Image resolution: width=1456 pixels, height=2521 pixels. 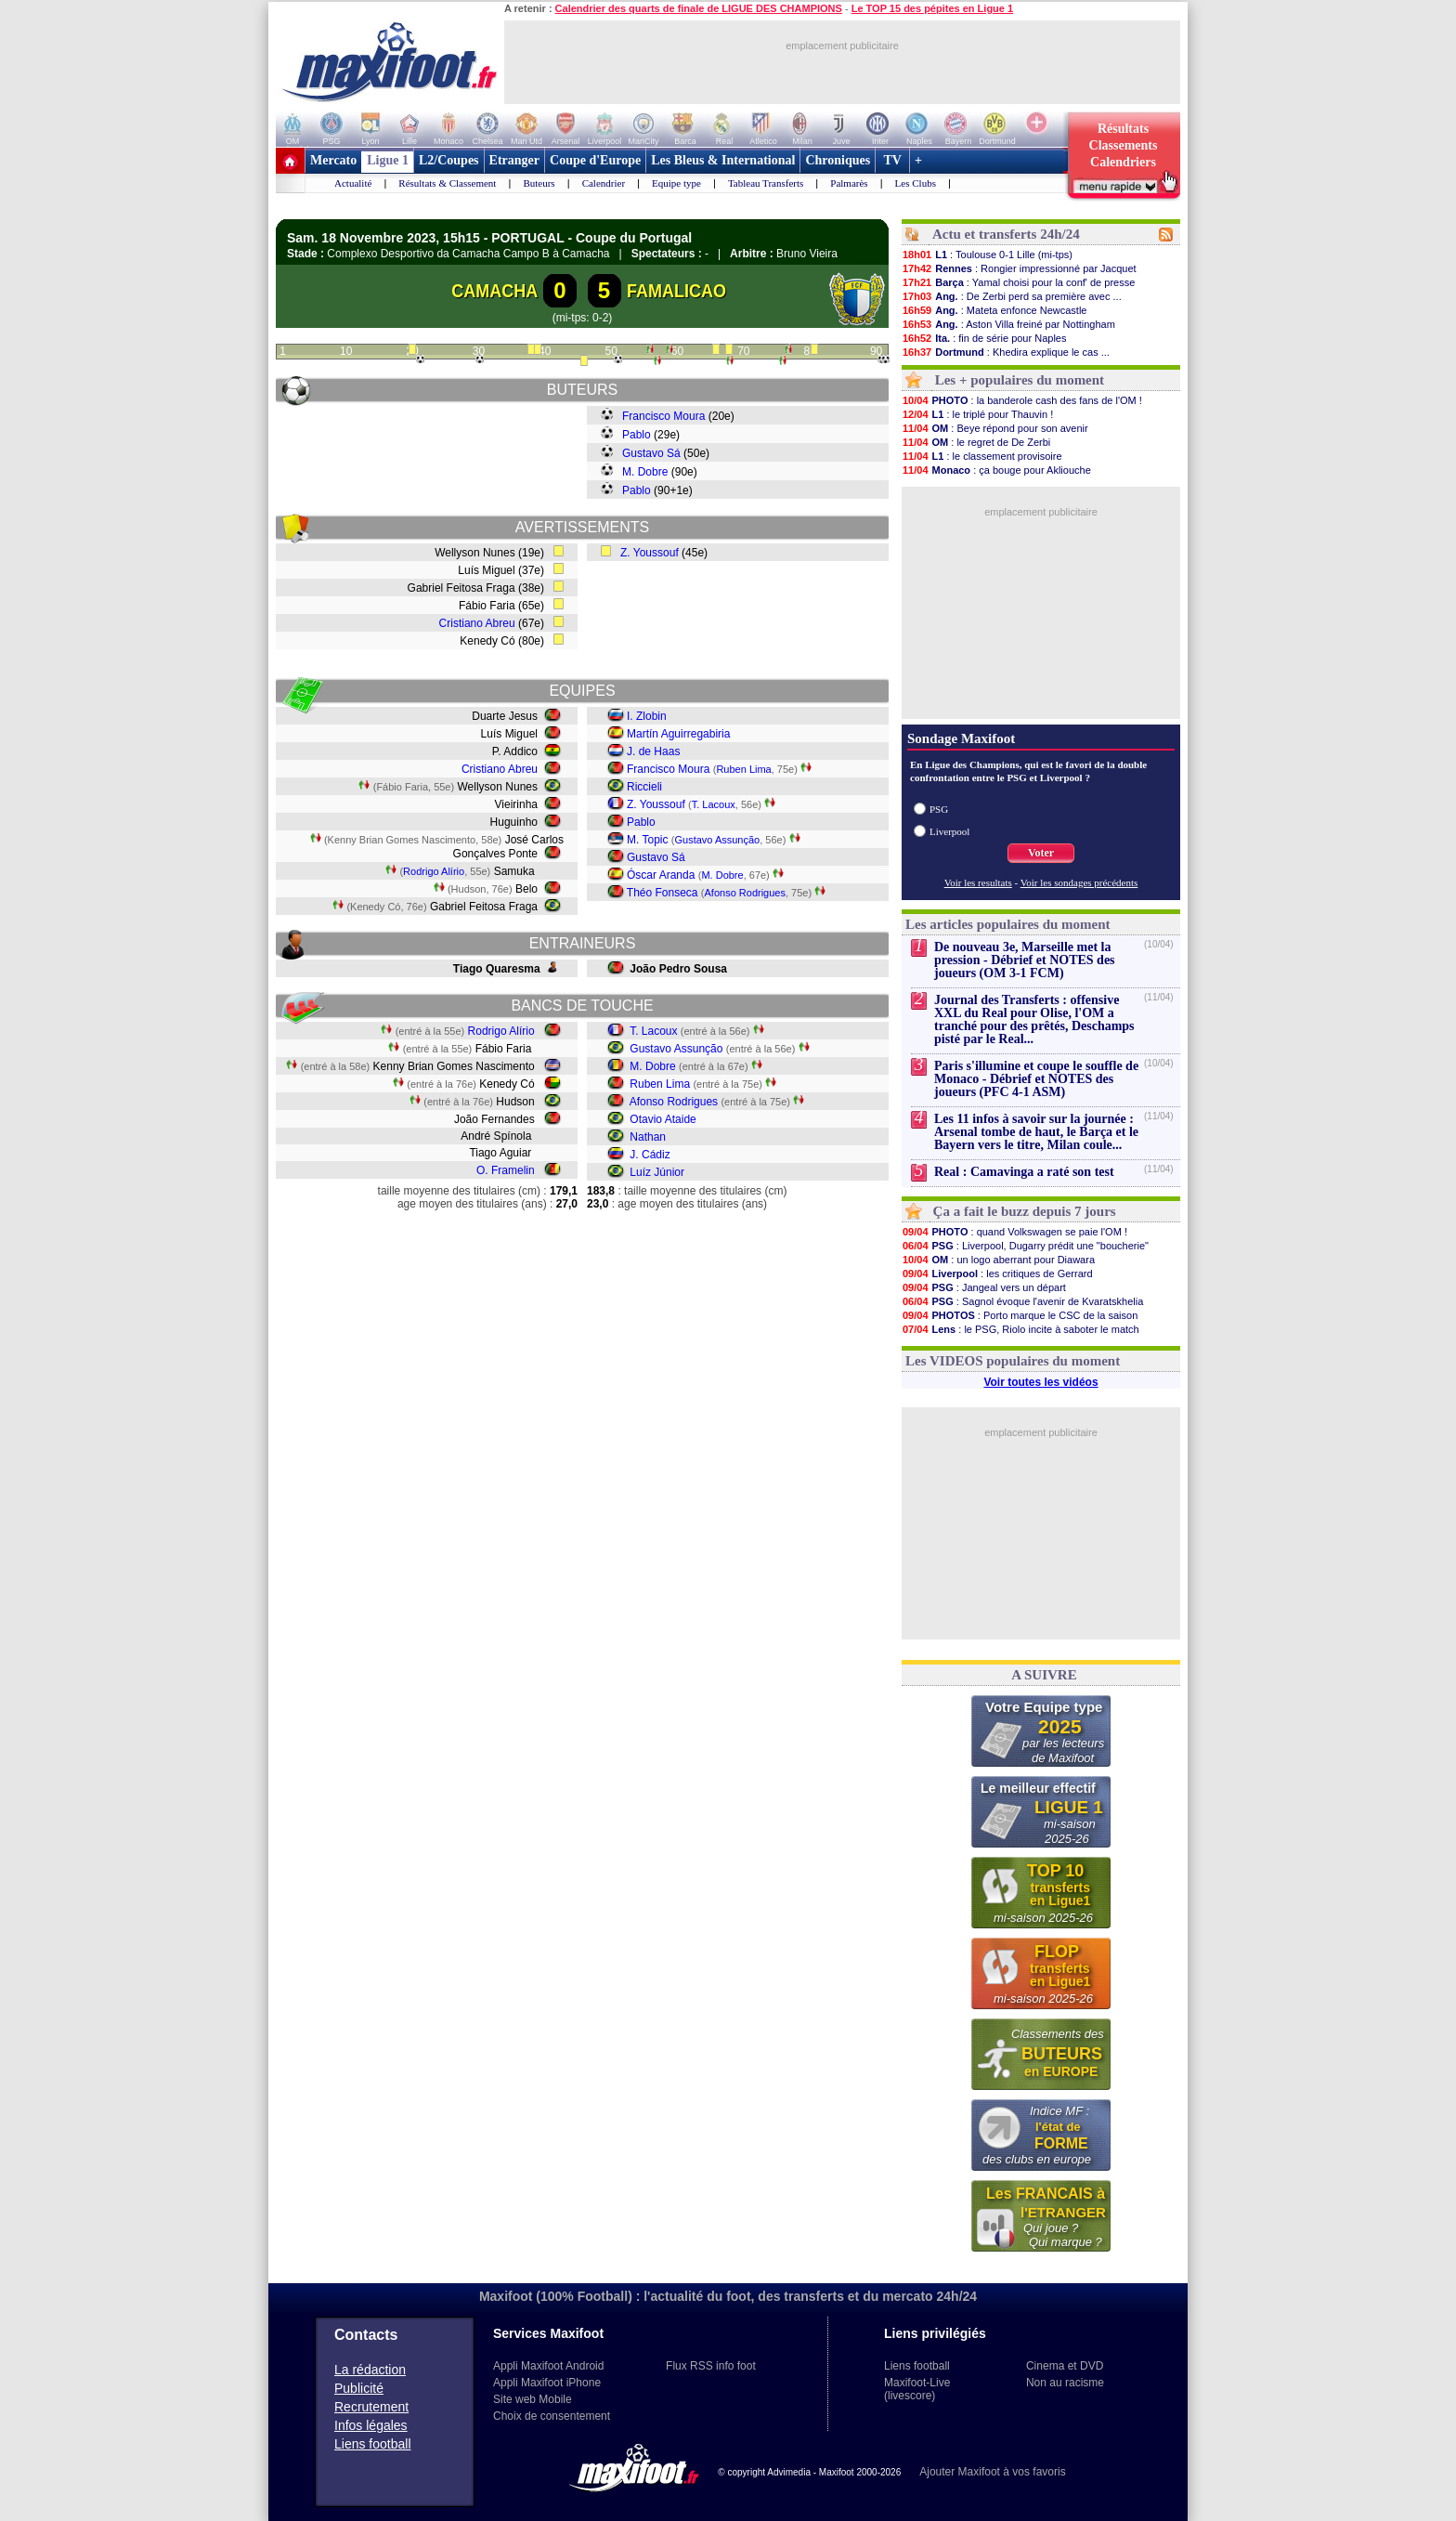 I want to click on : Beye répond pour son avenir, so click(x=995, y=428).